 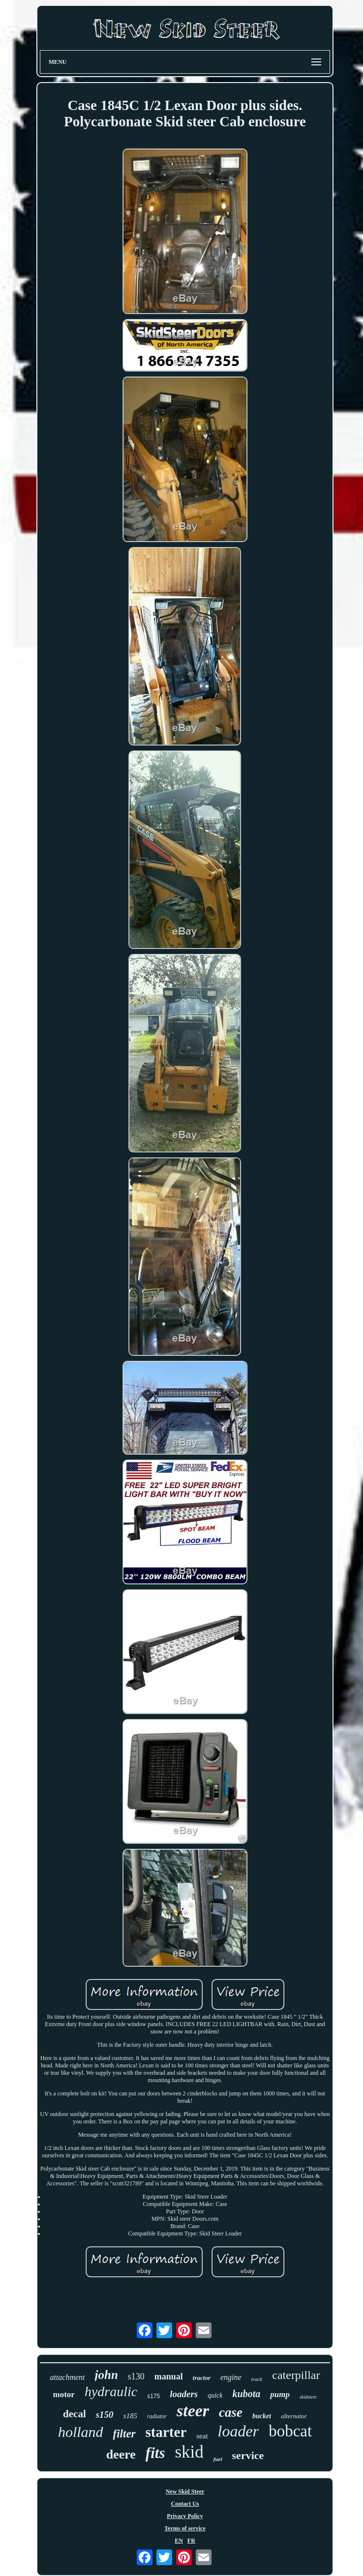 I want to click on radiator, so click(x=157, y=2416).